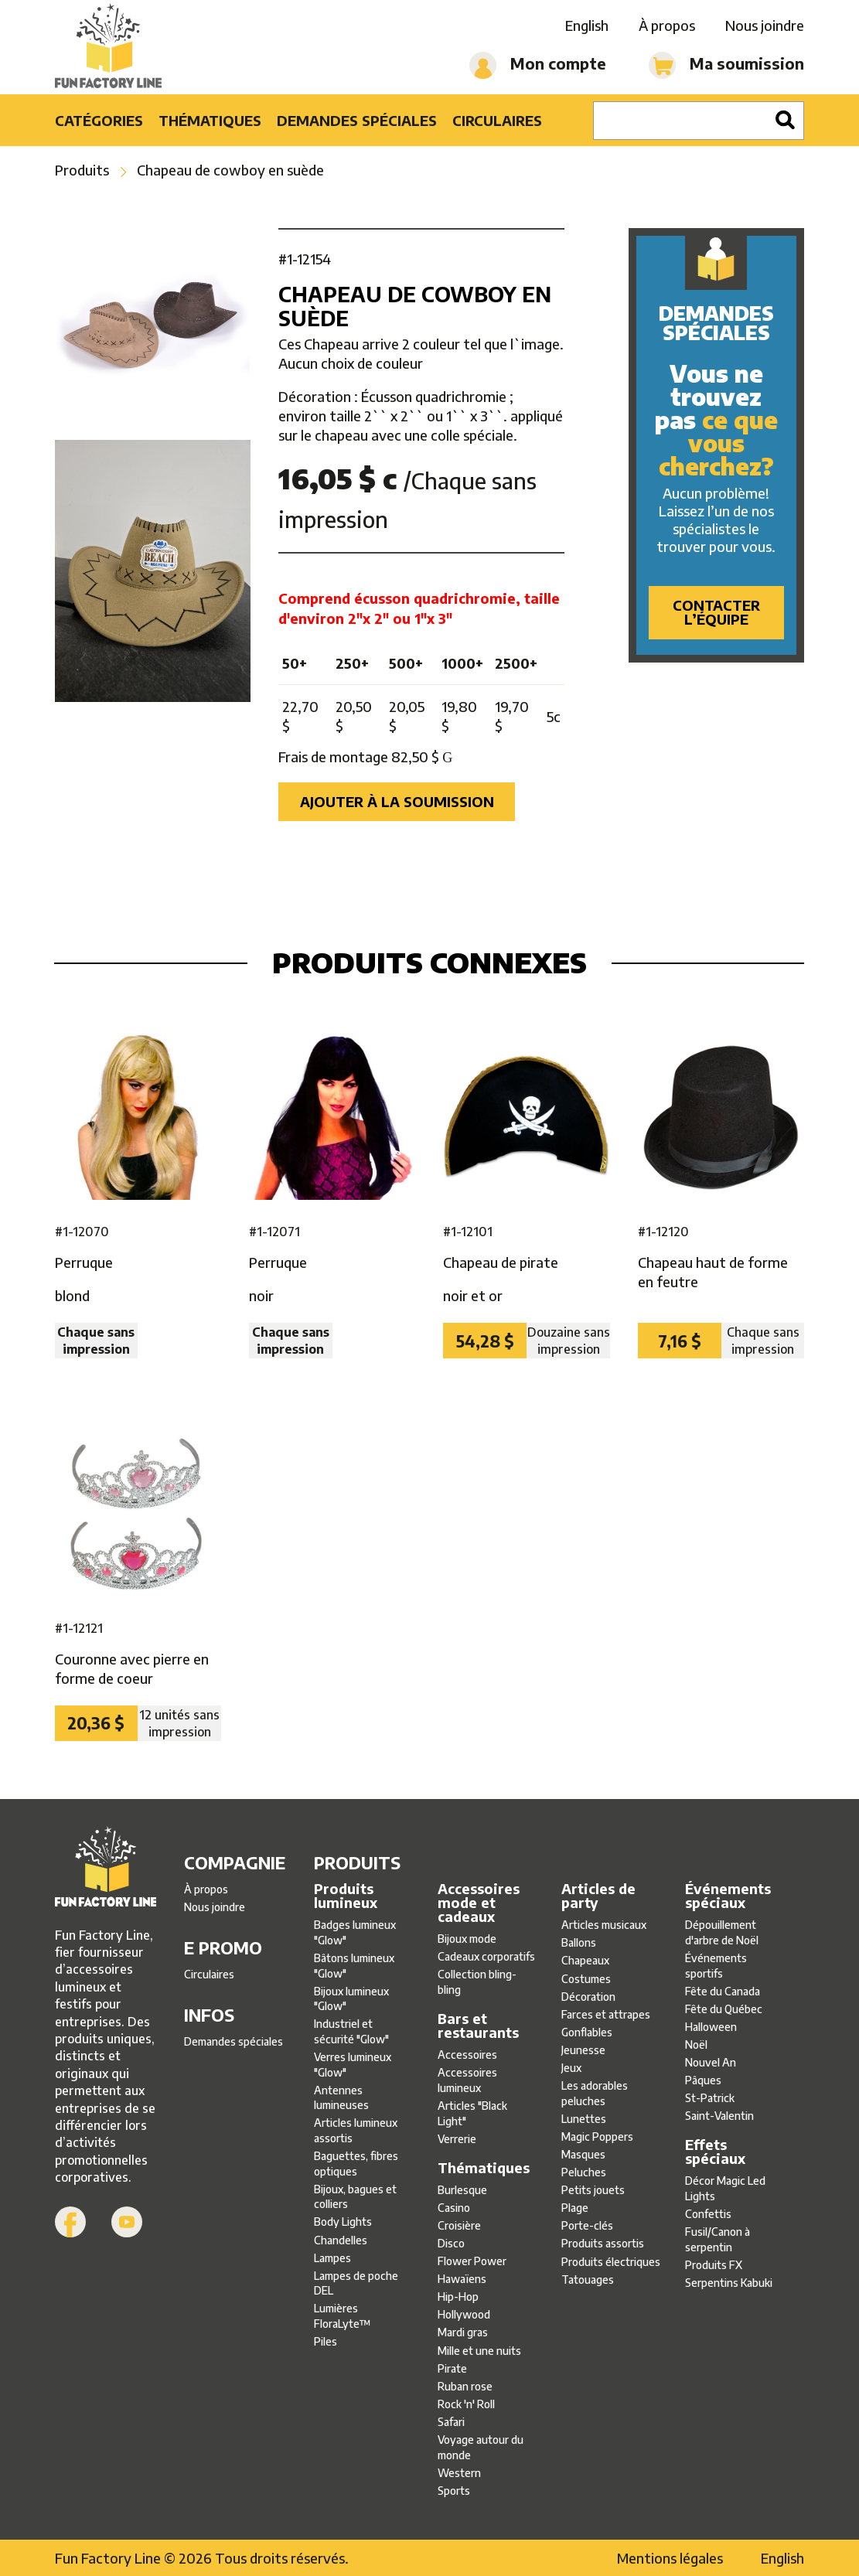  What do you see at coordinates (603, 1924) in the screenshot?
I see `Articles musicaux` at bounding box center [603, 1924].